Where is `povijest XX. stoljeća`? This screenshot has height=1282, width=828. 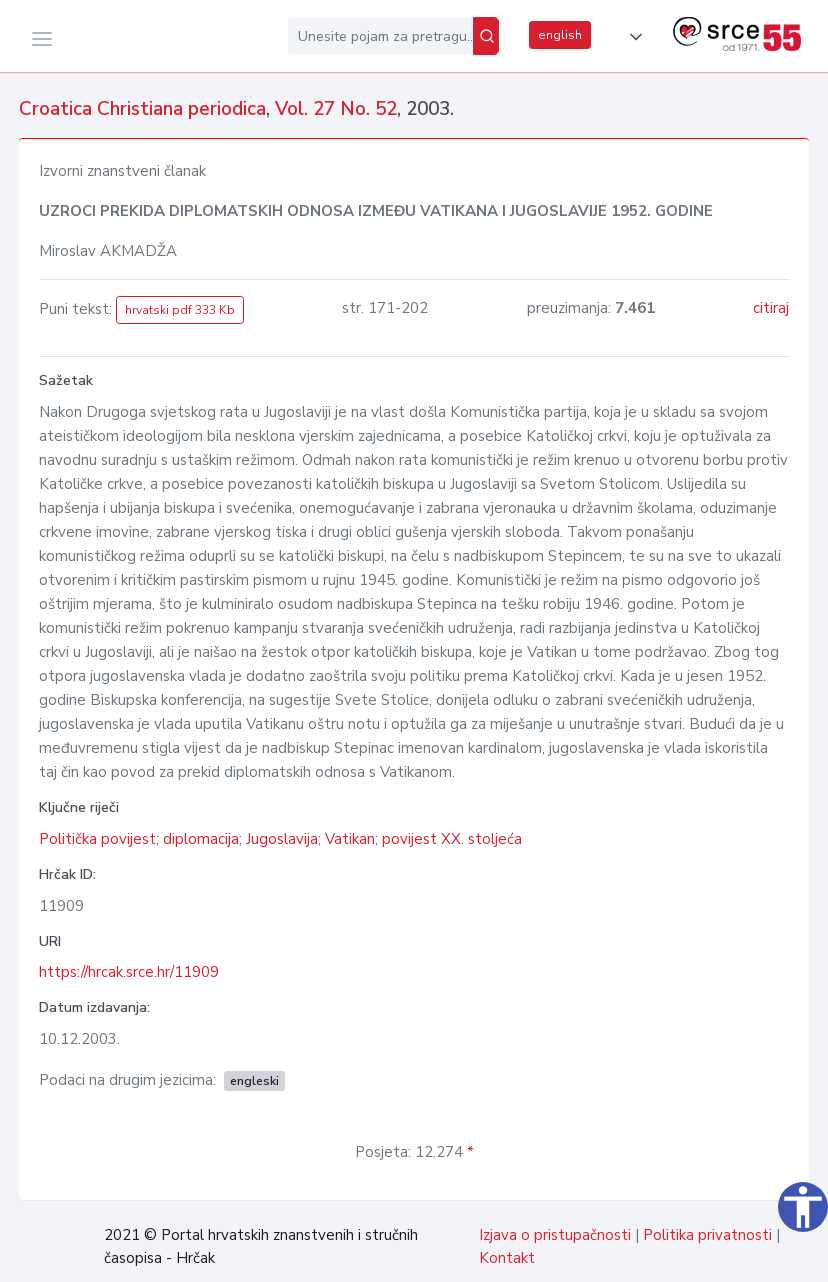
povijest XX. stoljeća is located at coordinates (452, 839).